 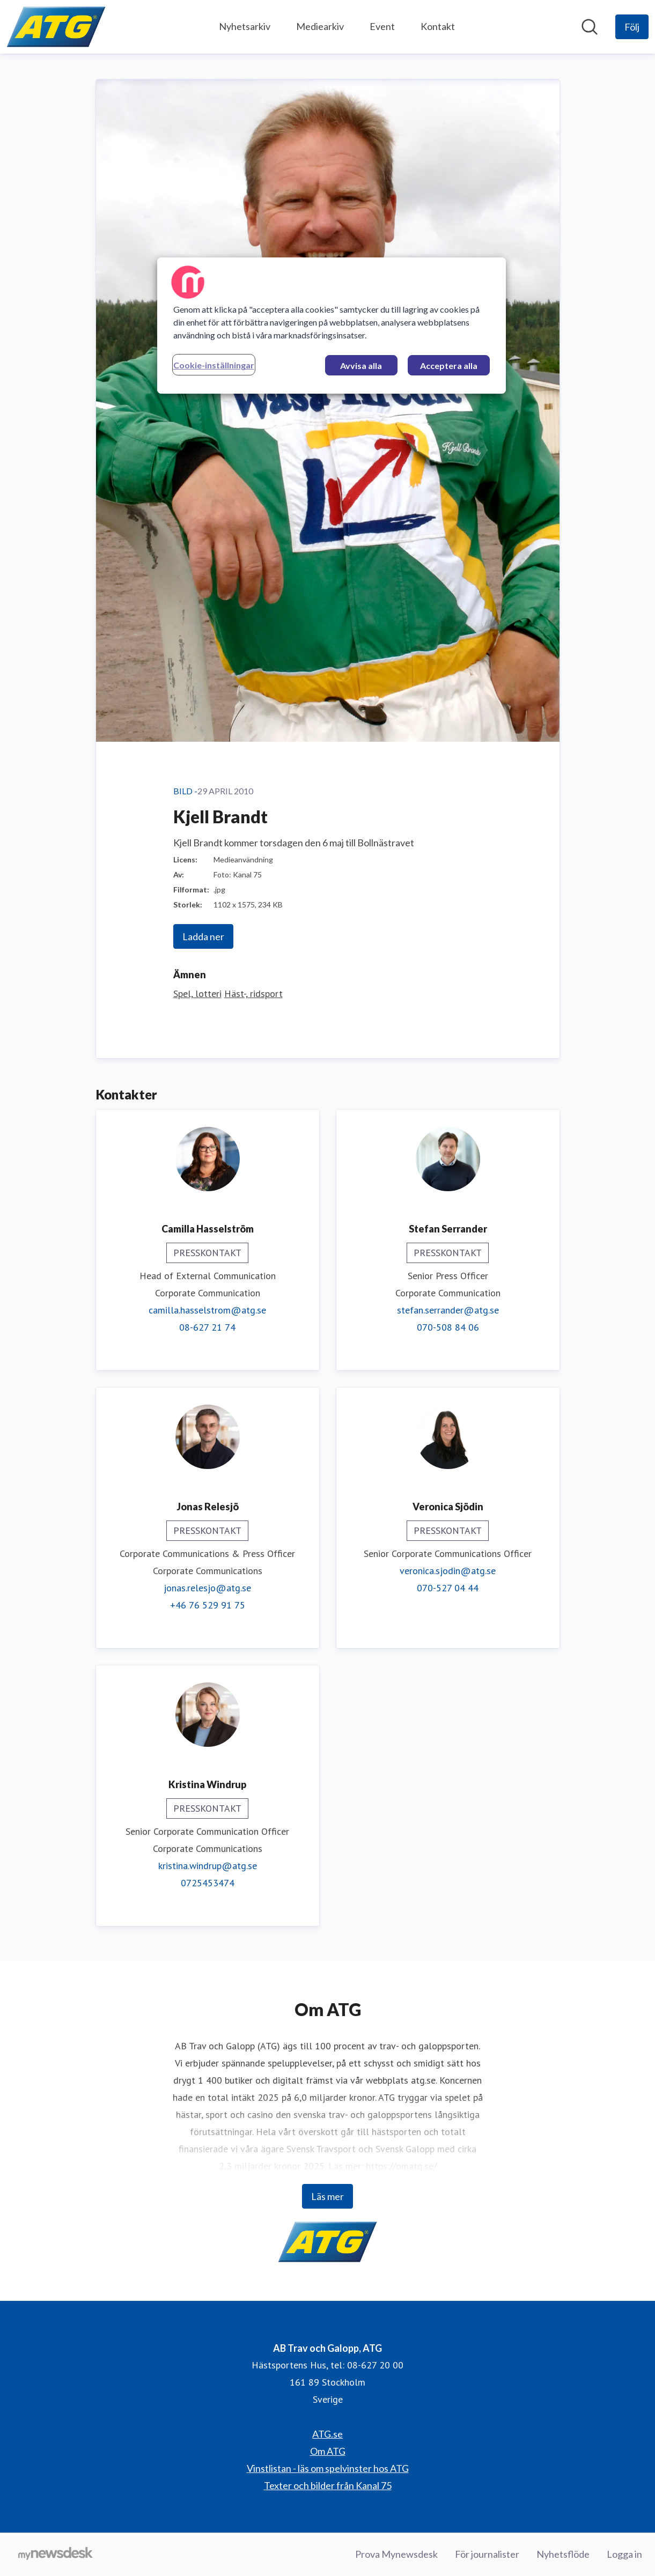 What do you see at coordinates (327, 2451) in the screenshot?
I see `Om ATG [Om ATG (öppnas i nytt fönster)]` at bounding box center [327, 2451].